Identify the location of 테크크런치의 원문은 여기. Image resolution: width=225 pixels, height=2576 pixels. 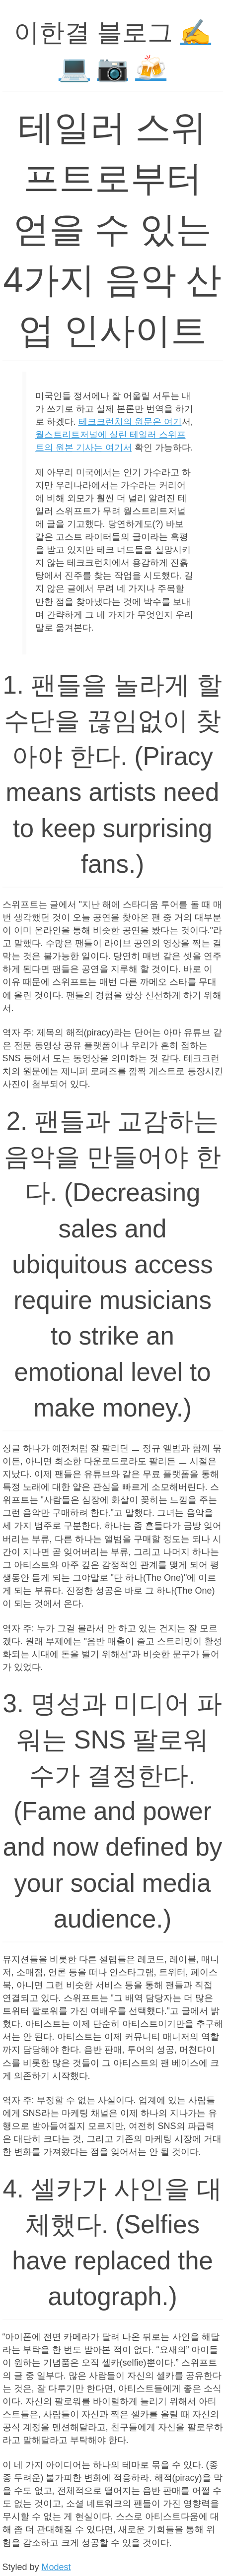
(130, 422).